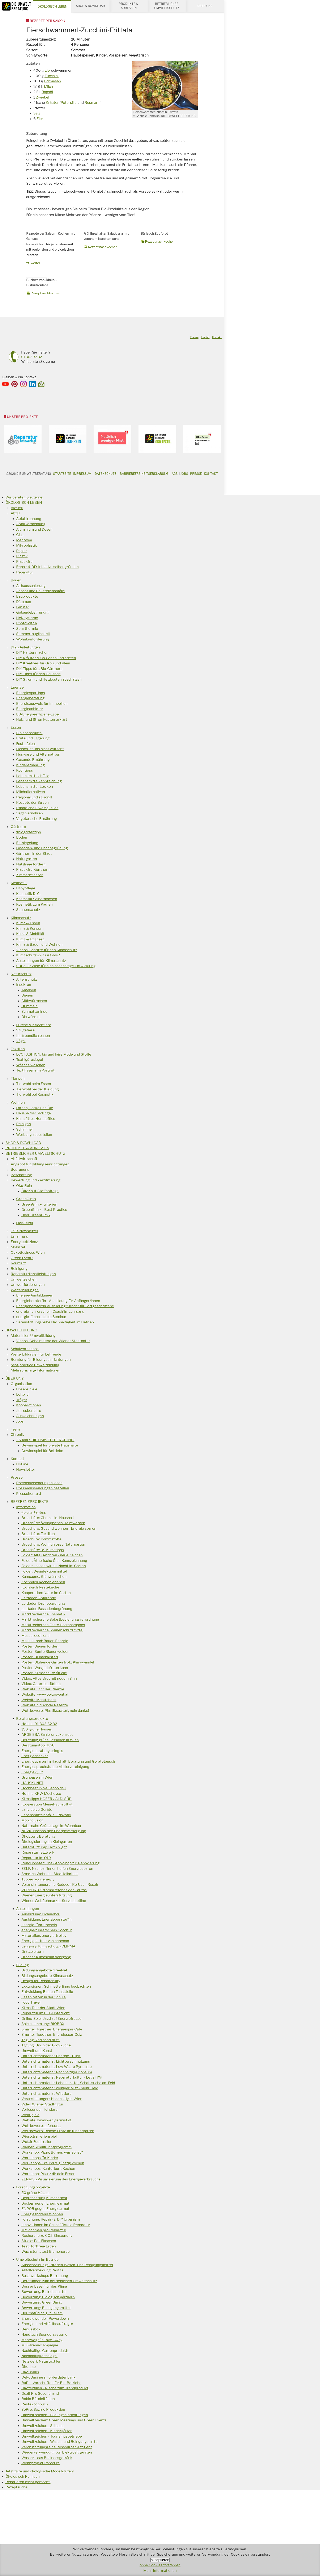 This screenshot has width=320, height=2576. I want to click on Smartes Wohnen - Stadtteilarbeit, so click(49, 1957).